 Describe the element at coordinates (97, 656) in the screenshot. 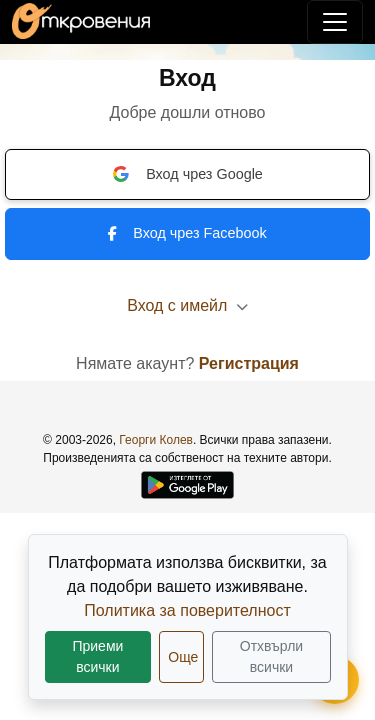

I see `Приеми всички` at that location.